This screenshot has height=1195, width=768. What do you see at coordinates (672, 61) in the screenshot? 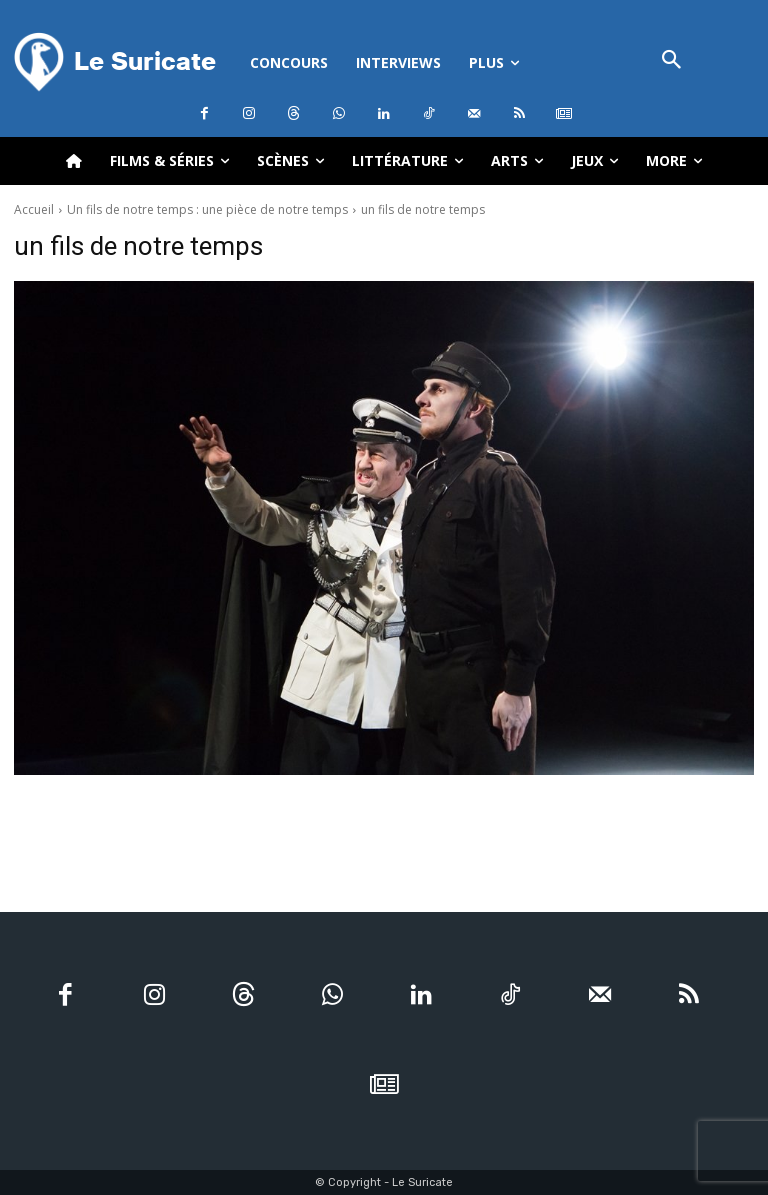
I see `[button]` at bounding box center [672, 61].